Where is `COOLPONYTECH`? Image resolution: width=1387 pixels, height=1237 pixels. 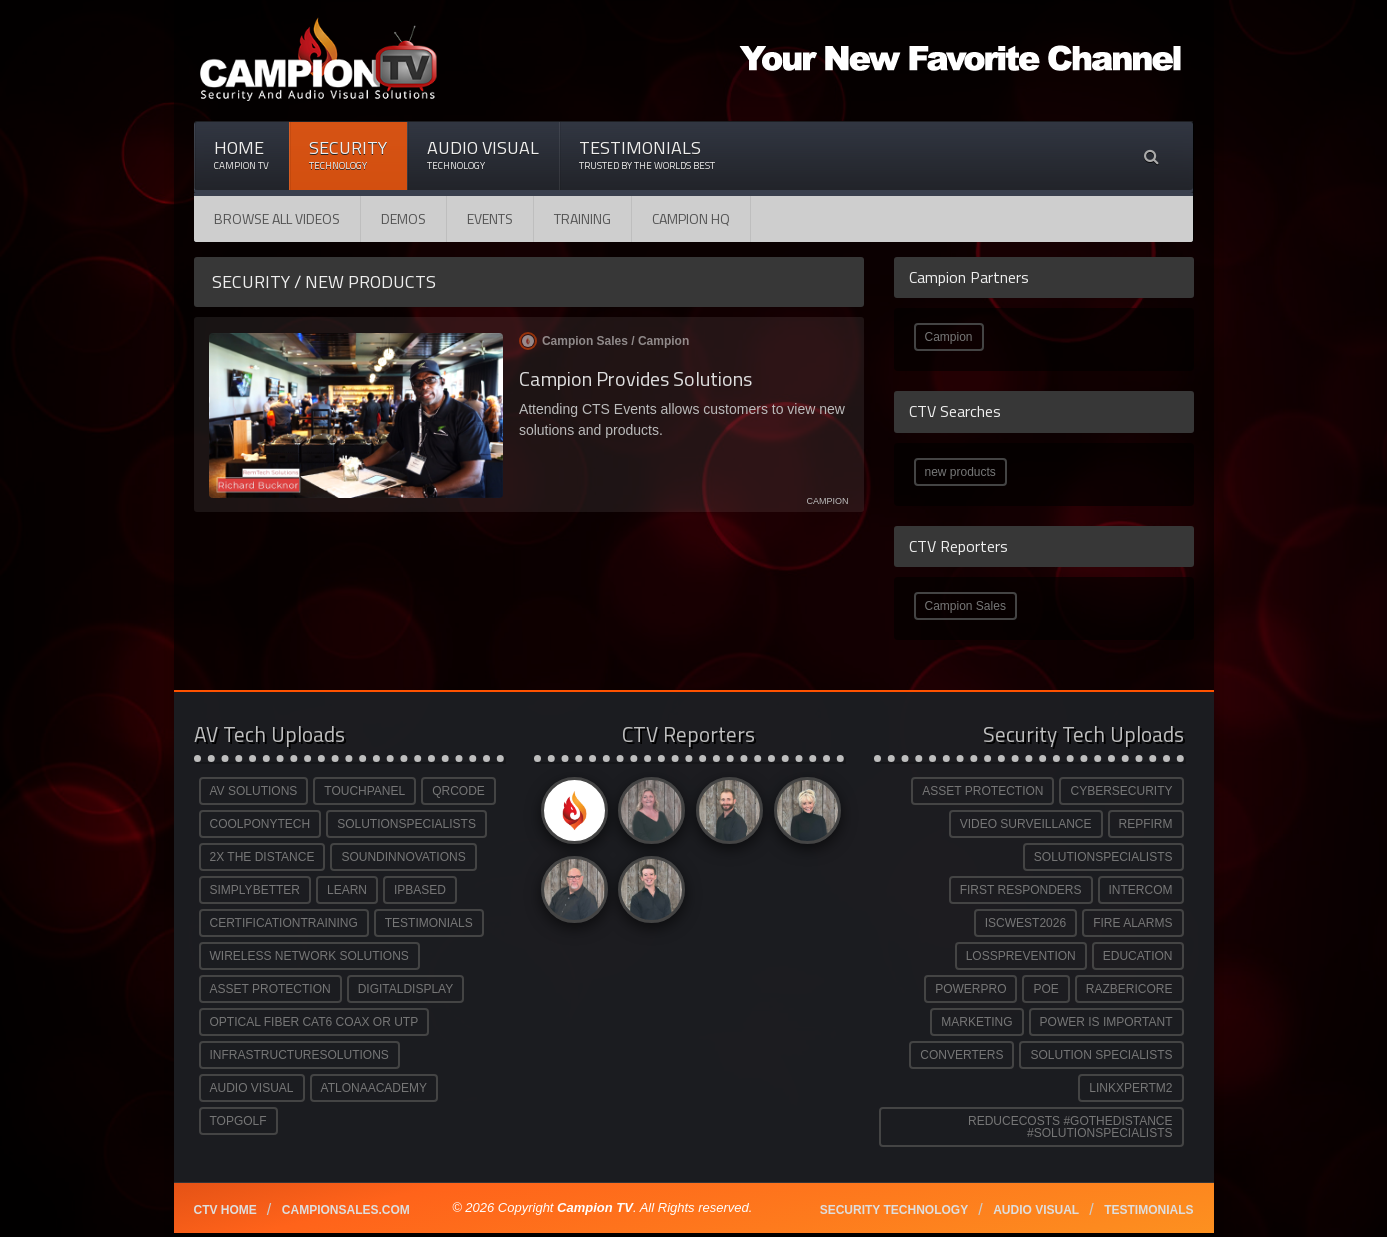
COOLPONYTECH is located at coordinates (260, 824).